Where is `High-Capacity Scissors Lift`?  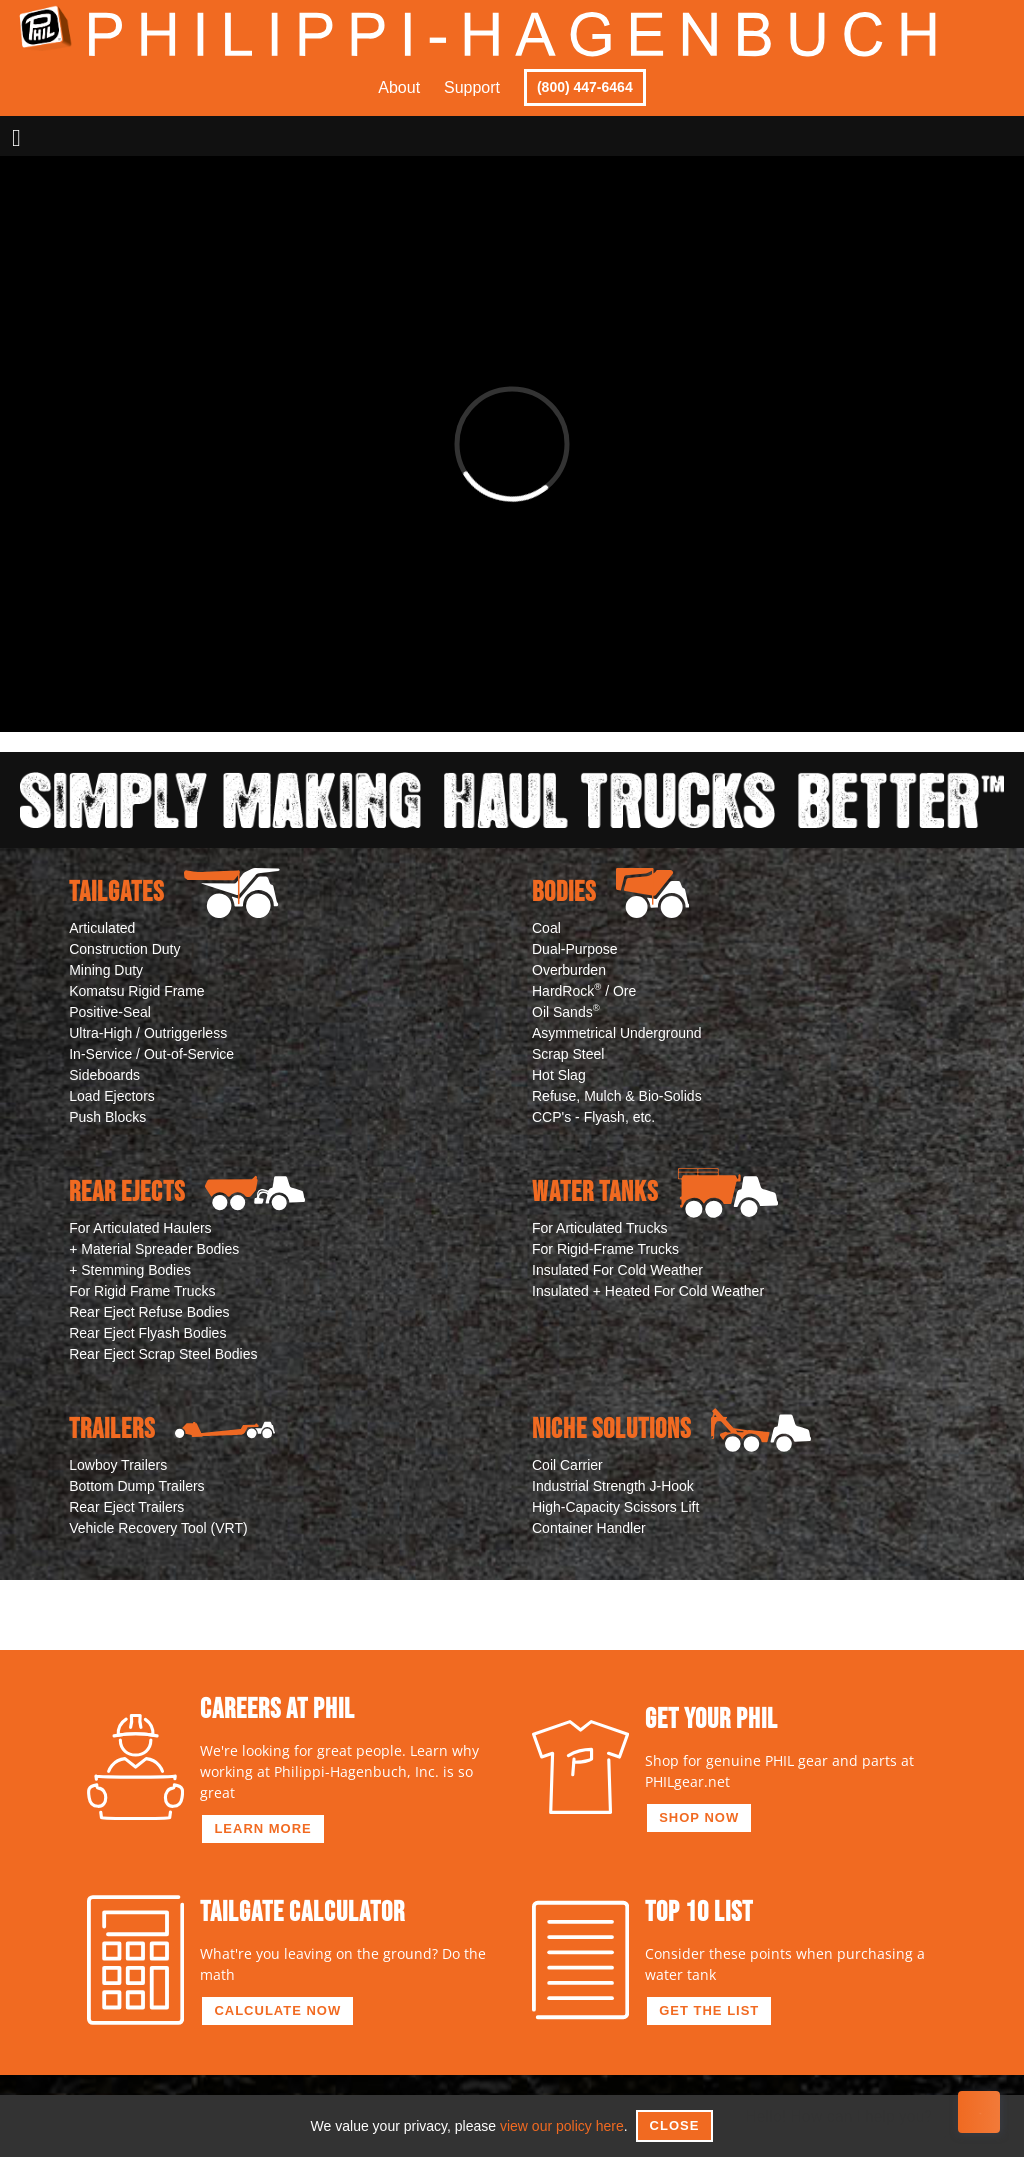 High-Capacity Scissors Lift is located at coordinates (615, 1507).